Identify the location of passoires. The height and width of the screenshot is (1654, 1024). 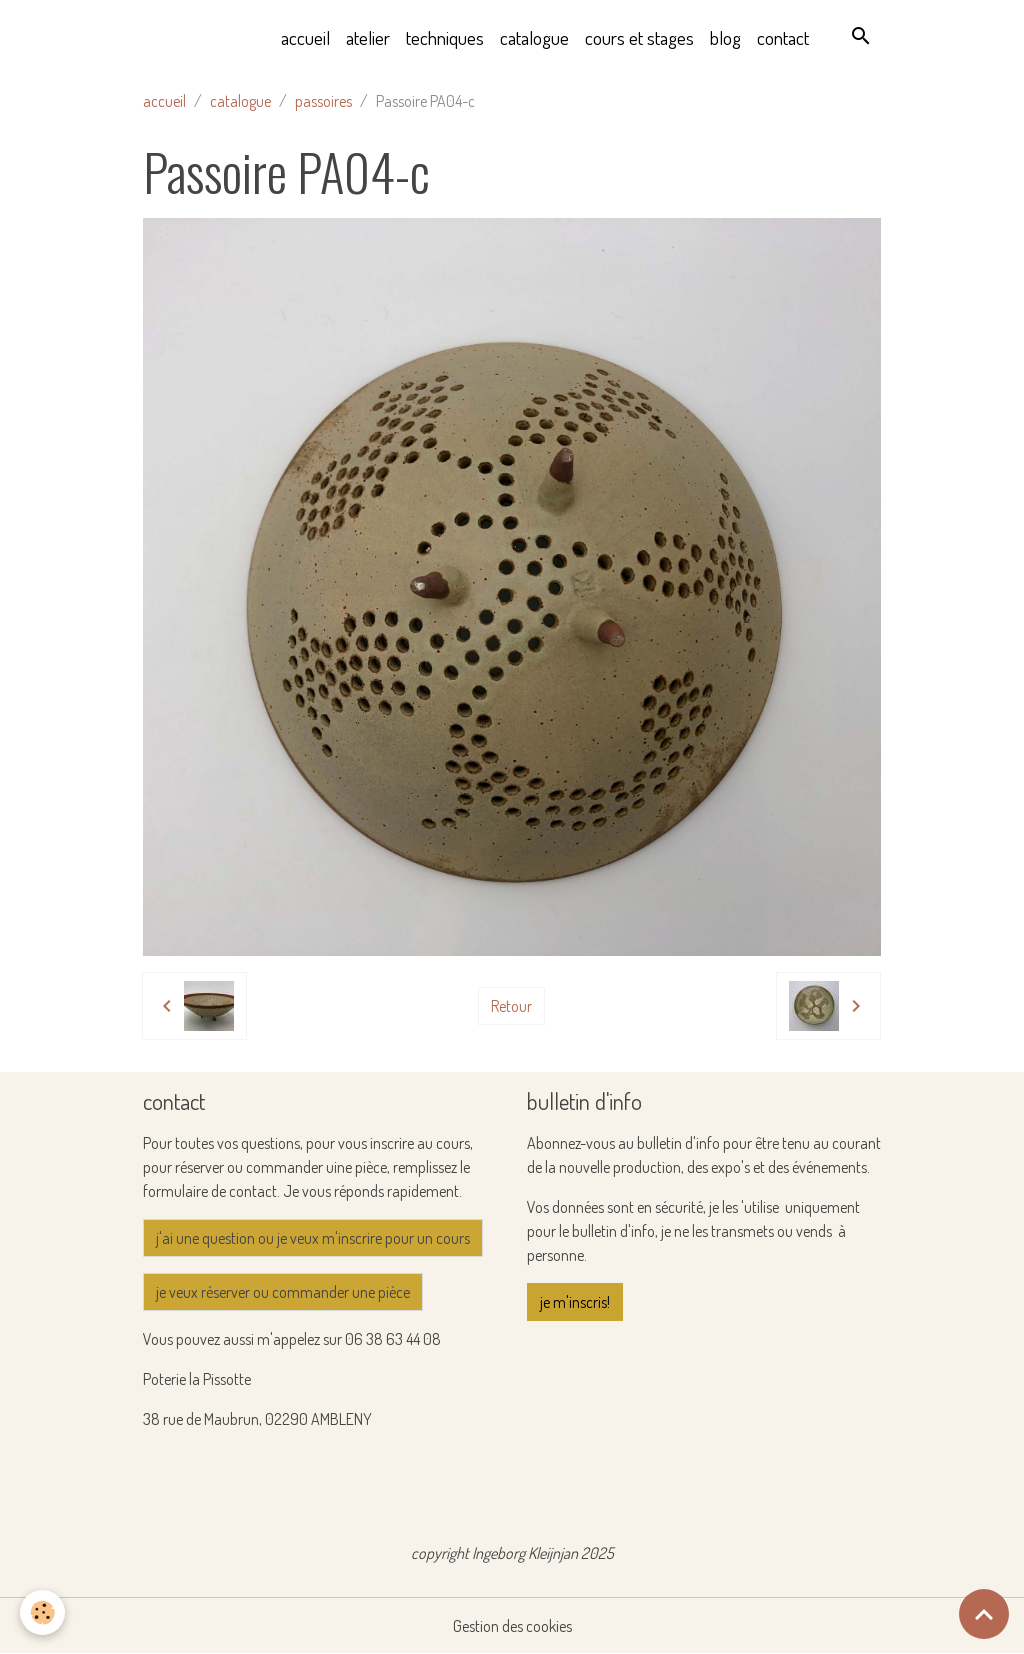
(323, 101).